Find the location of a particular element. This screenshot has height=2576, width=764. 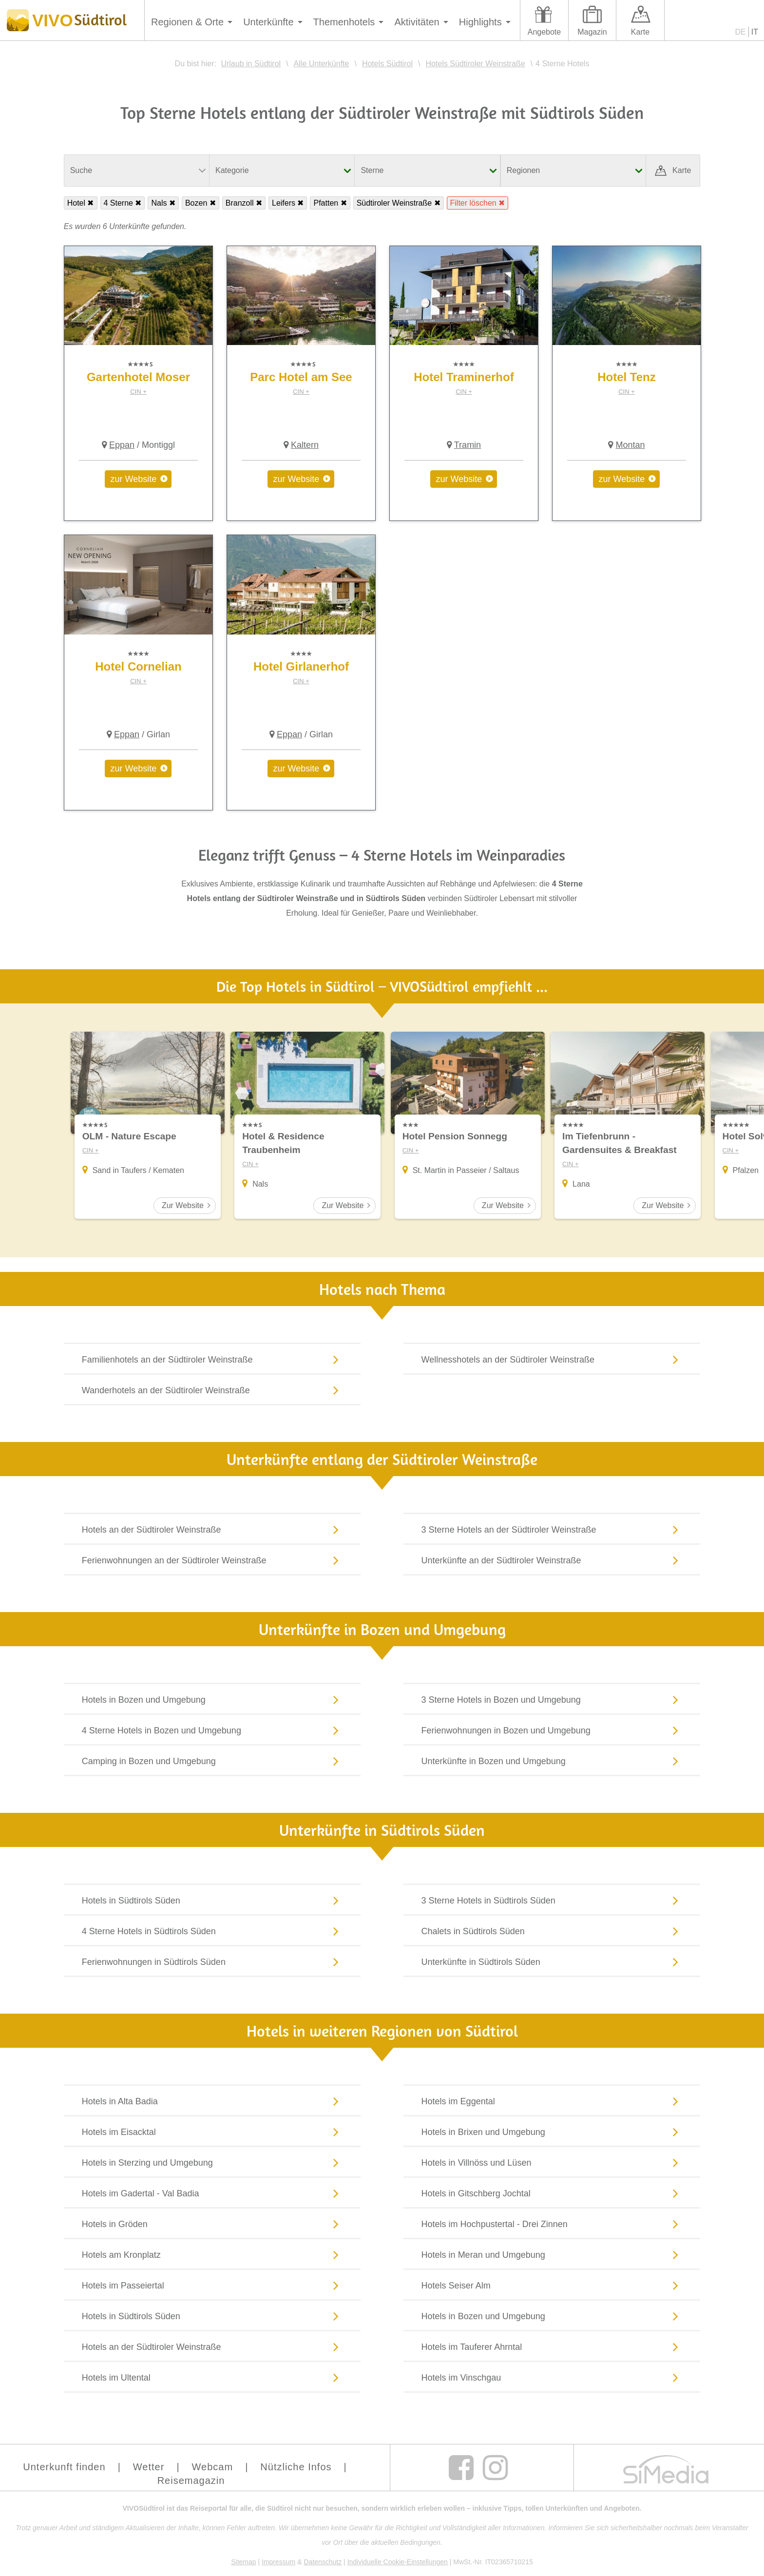

Themenhotels is located at coordinates (344, 22).